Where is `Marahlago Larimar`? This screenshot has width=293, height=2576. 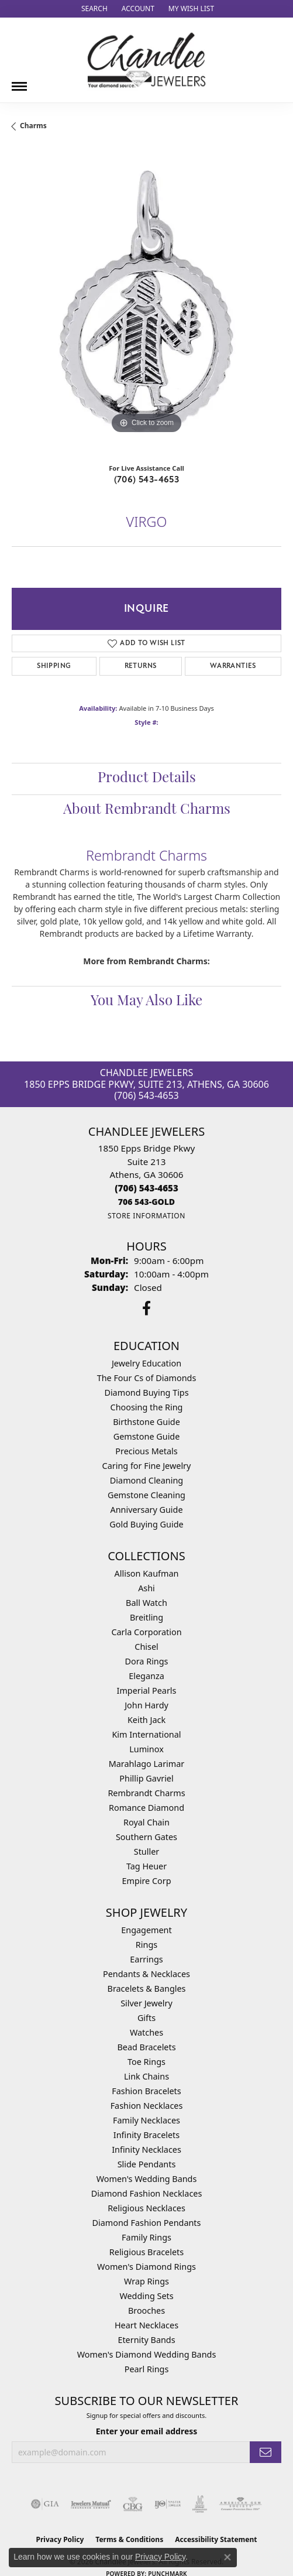 Marahlago Larimar is located at coordinates (147, 1763).